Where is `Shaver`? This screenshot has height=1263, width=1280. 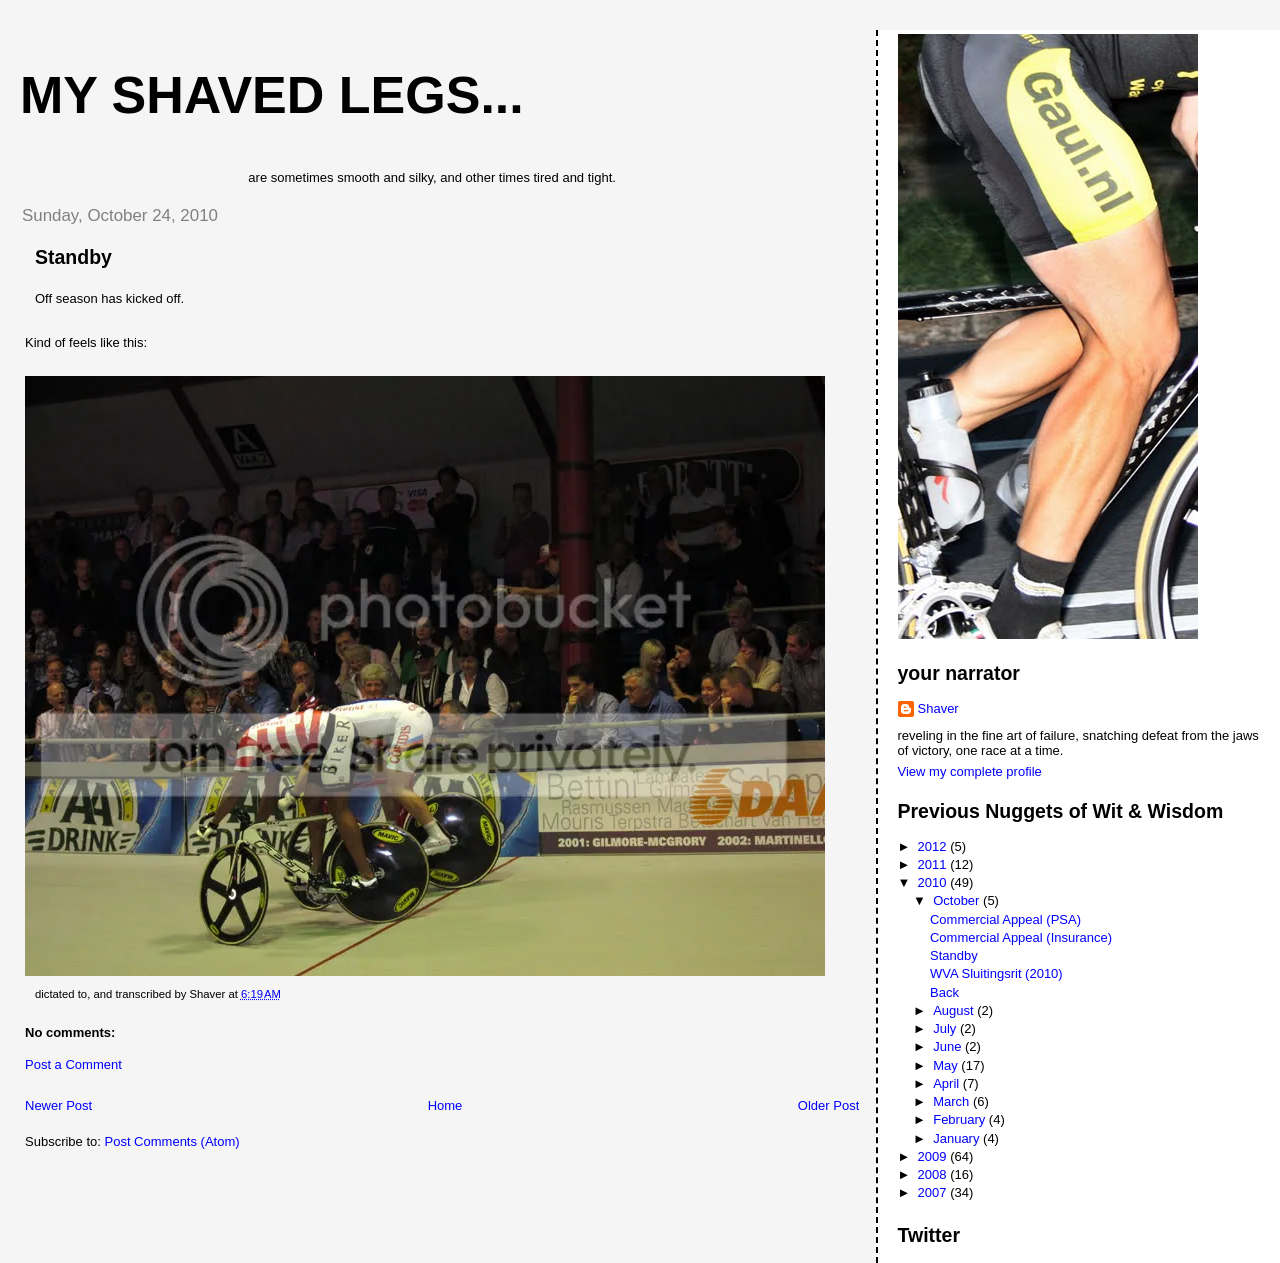
Shaver is located at coordinates (938, 708).